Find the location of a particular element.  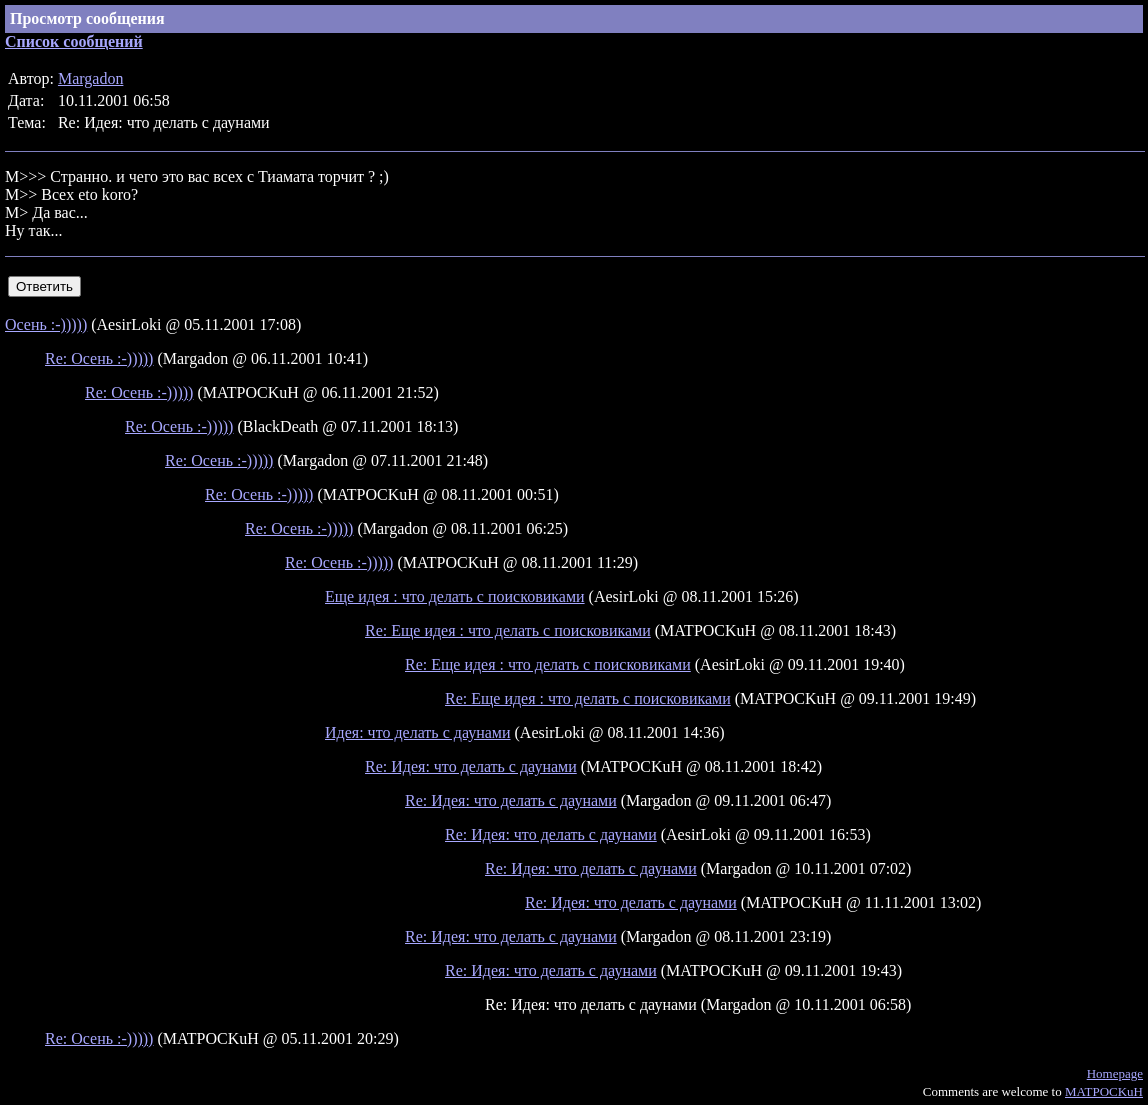

Осень :-))))) is located at coordinates (46, 324).